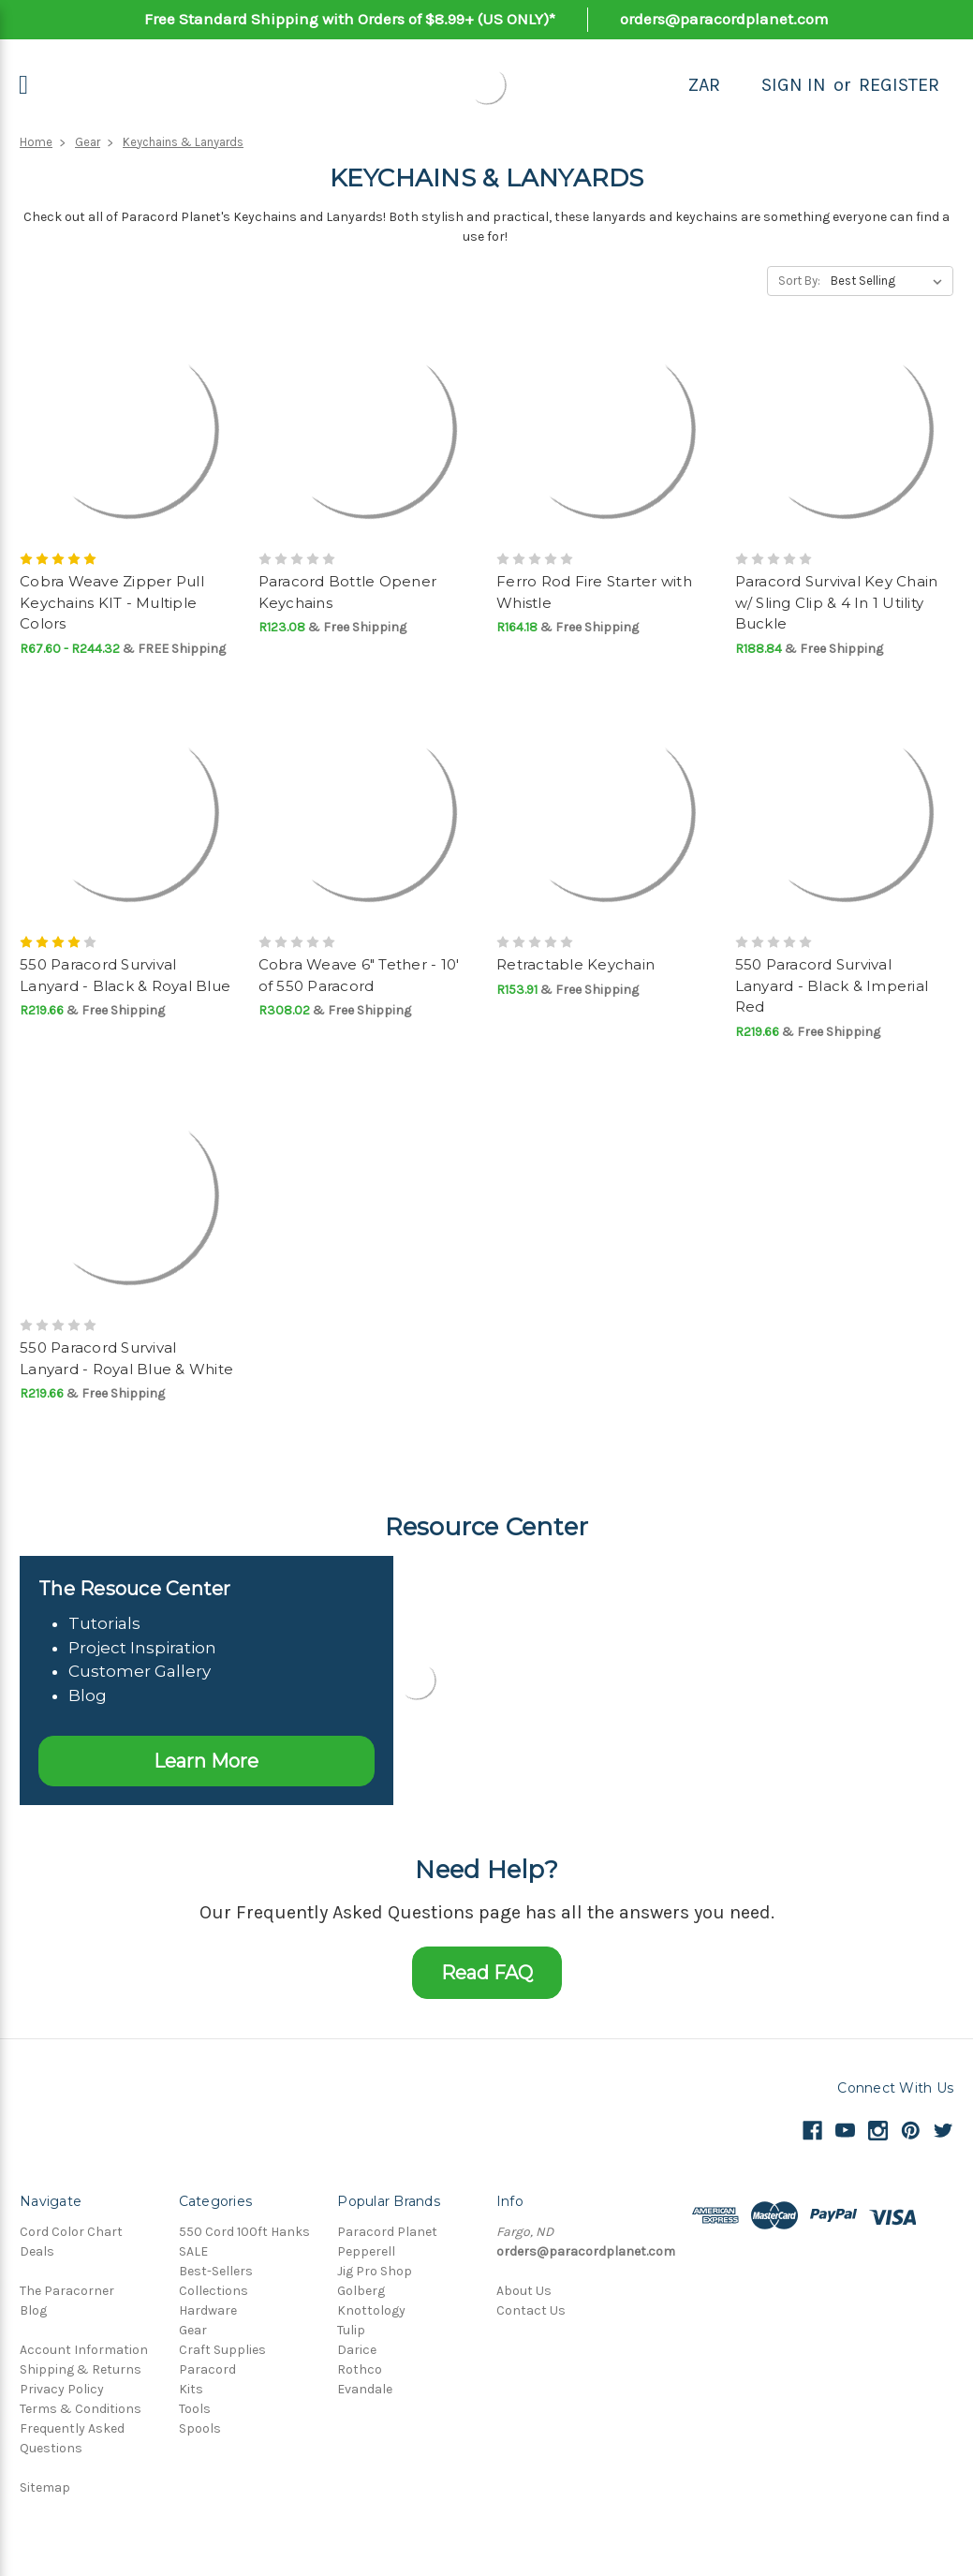 Image resolution: width=973 pixels, height=2576 pixels. What do you see at coordinates (832, 985) in the screenshot?
I see `550 Paracord Survival Lanyard - Black & Imperial Red` at bounding box center [832, 985].